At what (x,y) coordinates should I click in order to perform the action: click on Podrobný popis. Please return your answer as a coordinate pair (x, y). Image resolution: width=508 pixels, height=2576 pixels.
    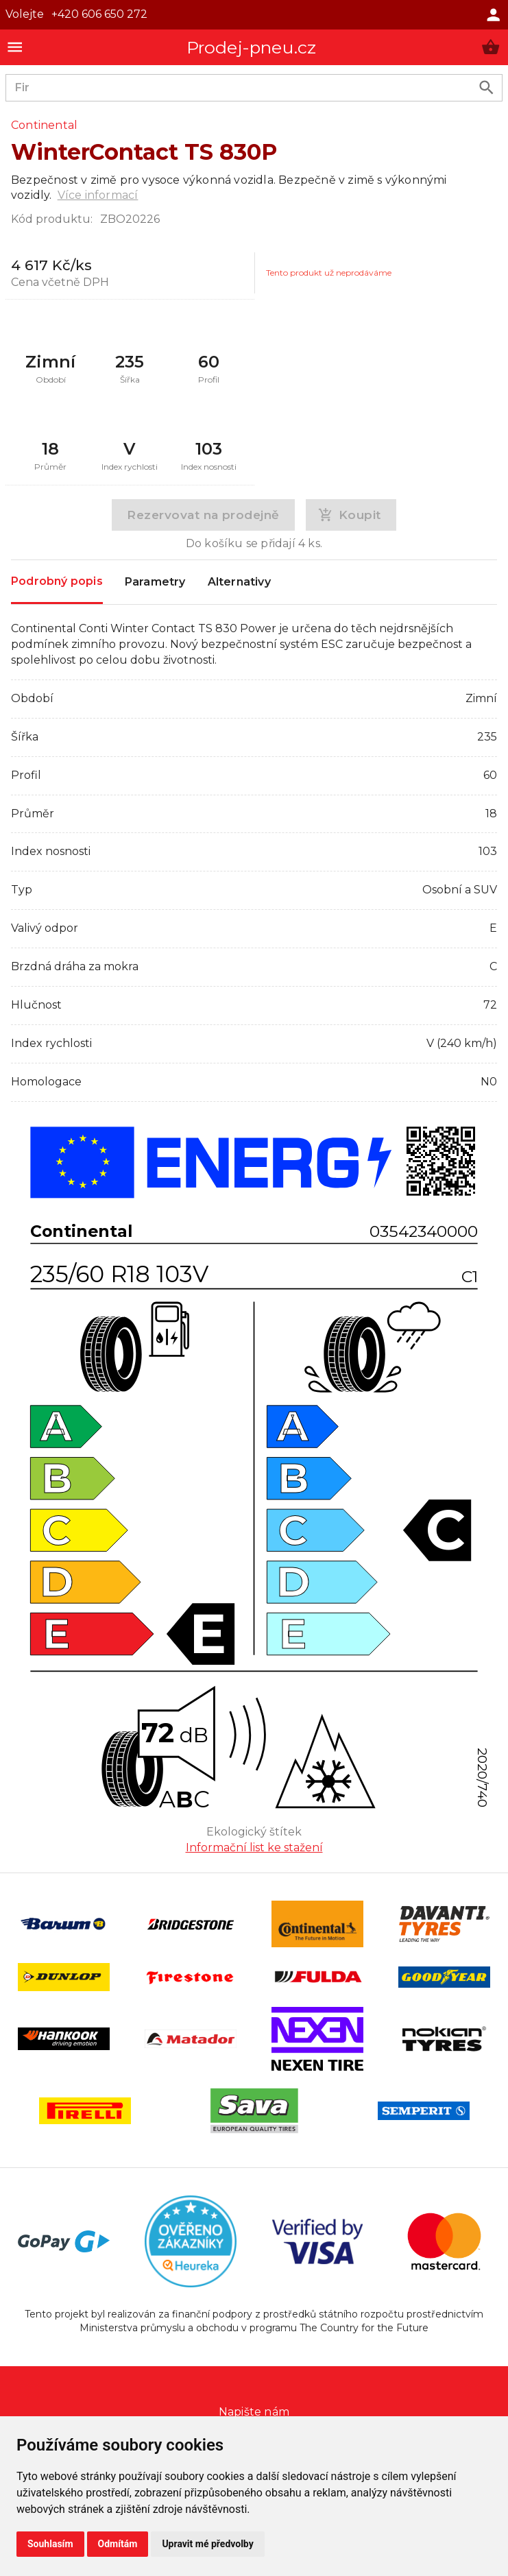
    Looking at the image, I should click on (57, 581).